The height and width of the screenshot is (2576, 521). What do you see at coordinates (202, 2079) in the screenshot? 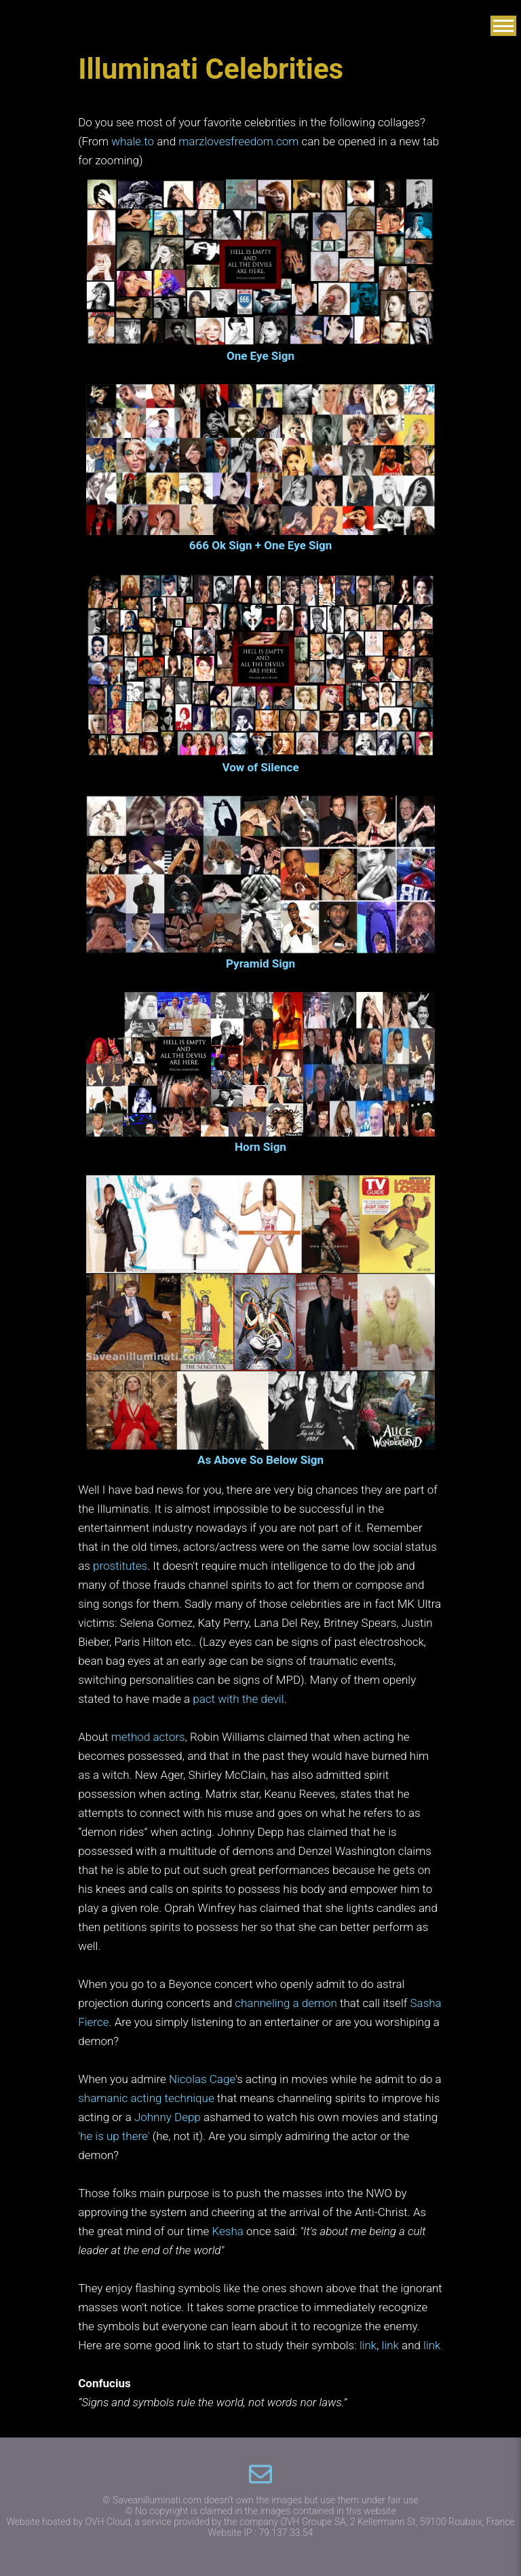
I see `Nicolas Cage` at bounding box center [202, 2079].